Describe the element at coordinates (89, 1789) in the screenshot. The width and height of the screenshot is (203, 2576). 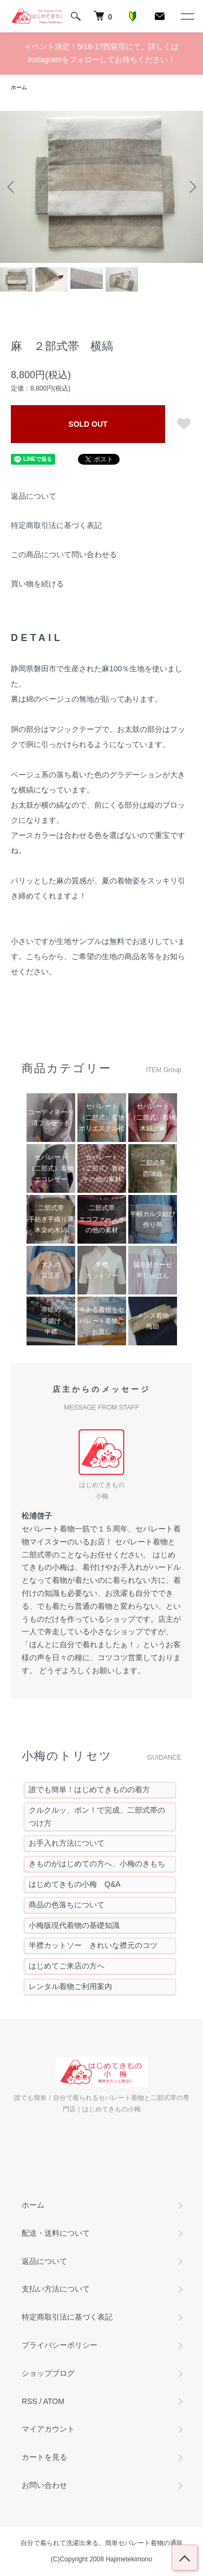
I see `誰でも簡単！はじめてきものの着方` at that location.